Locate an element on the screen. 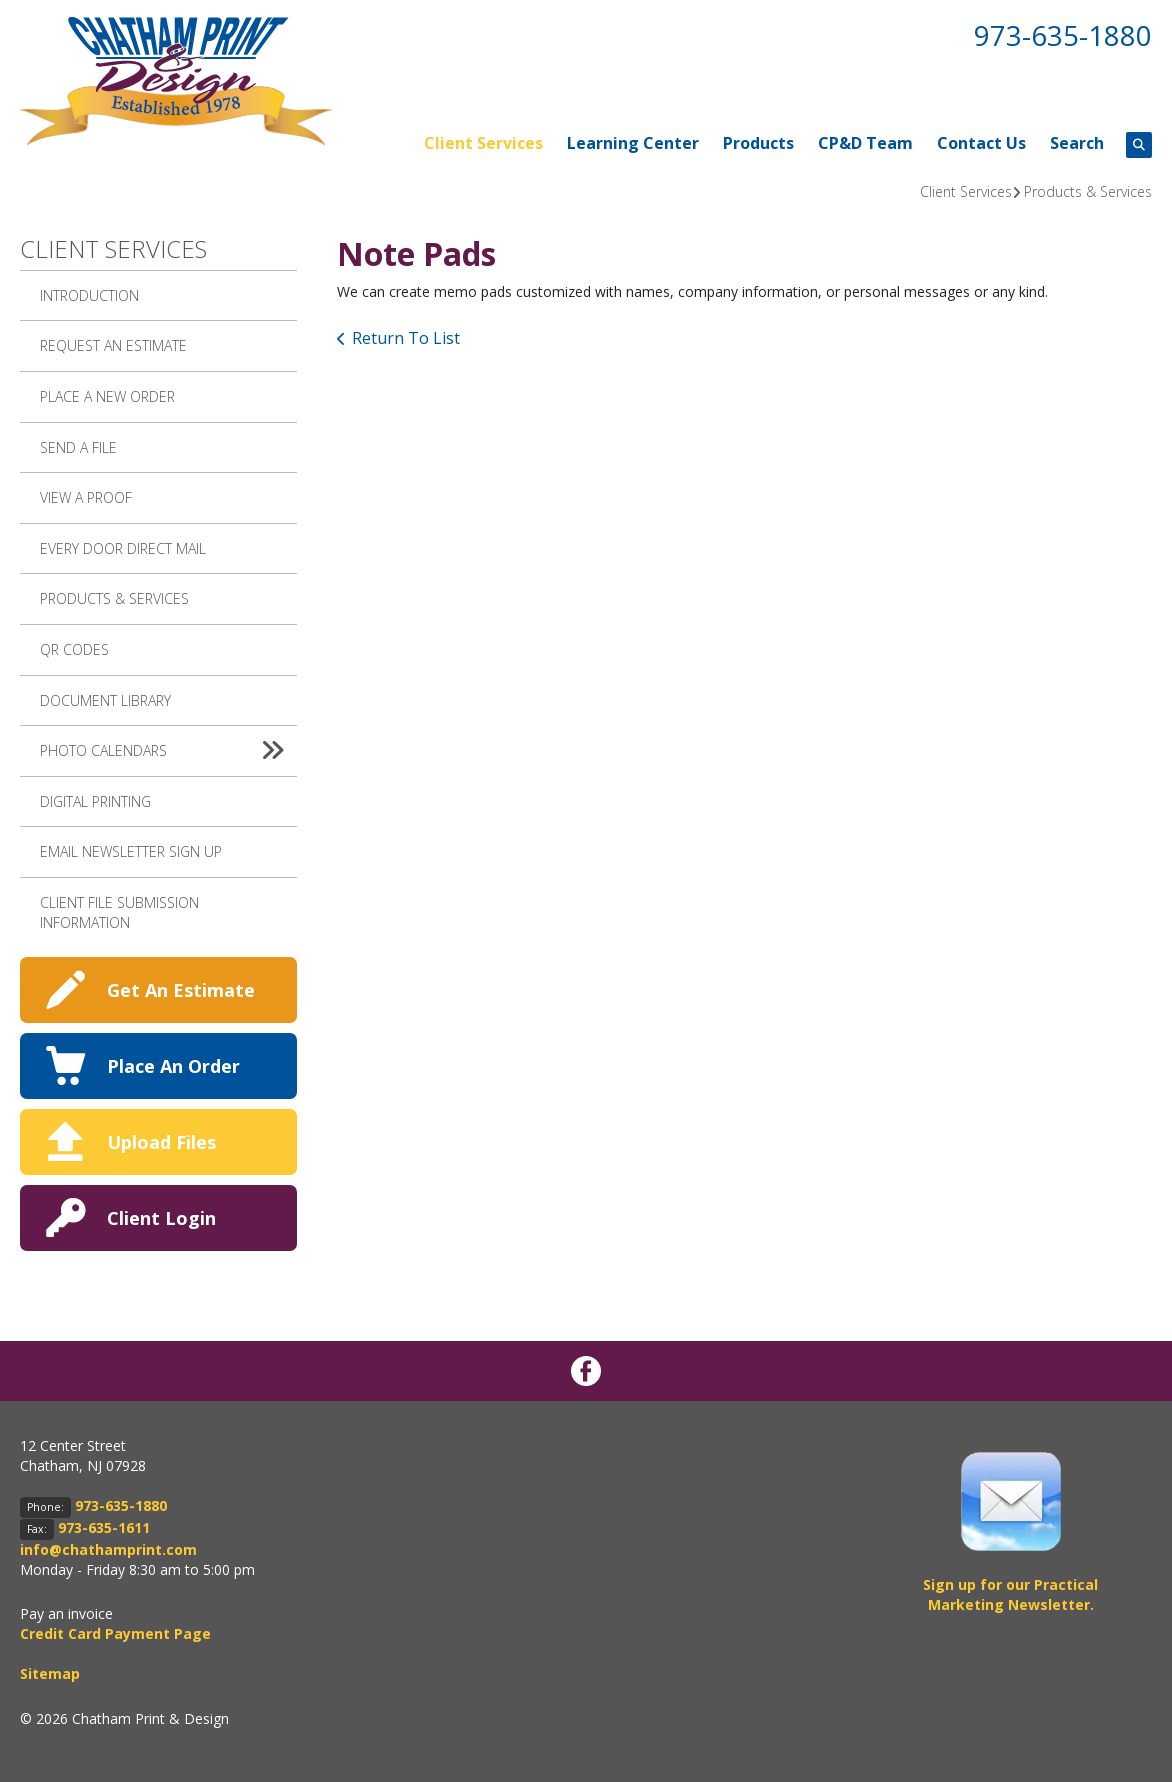 This screenshot has height=1782, width=1172. View A Proof is located at coordinates (86, 497).